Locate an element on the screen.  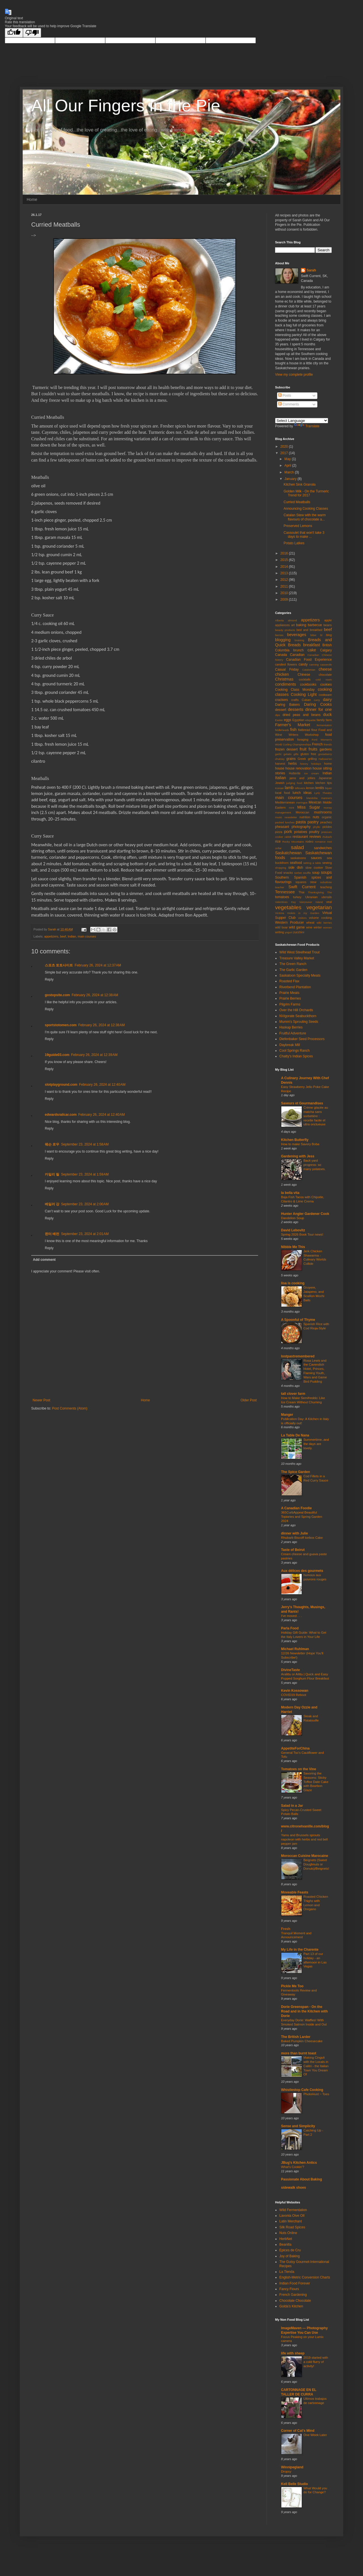
Manitoba is located at coordinates (311, 798).